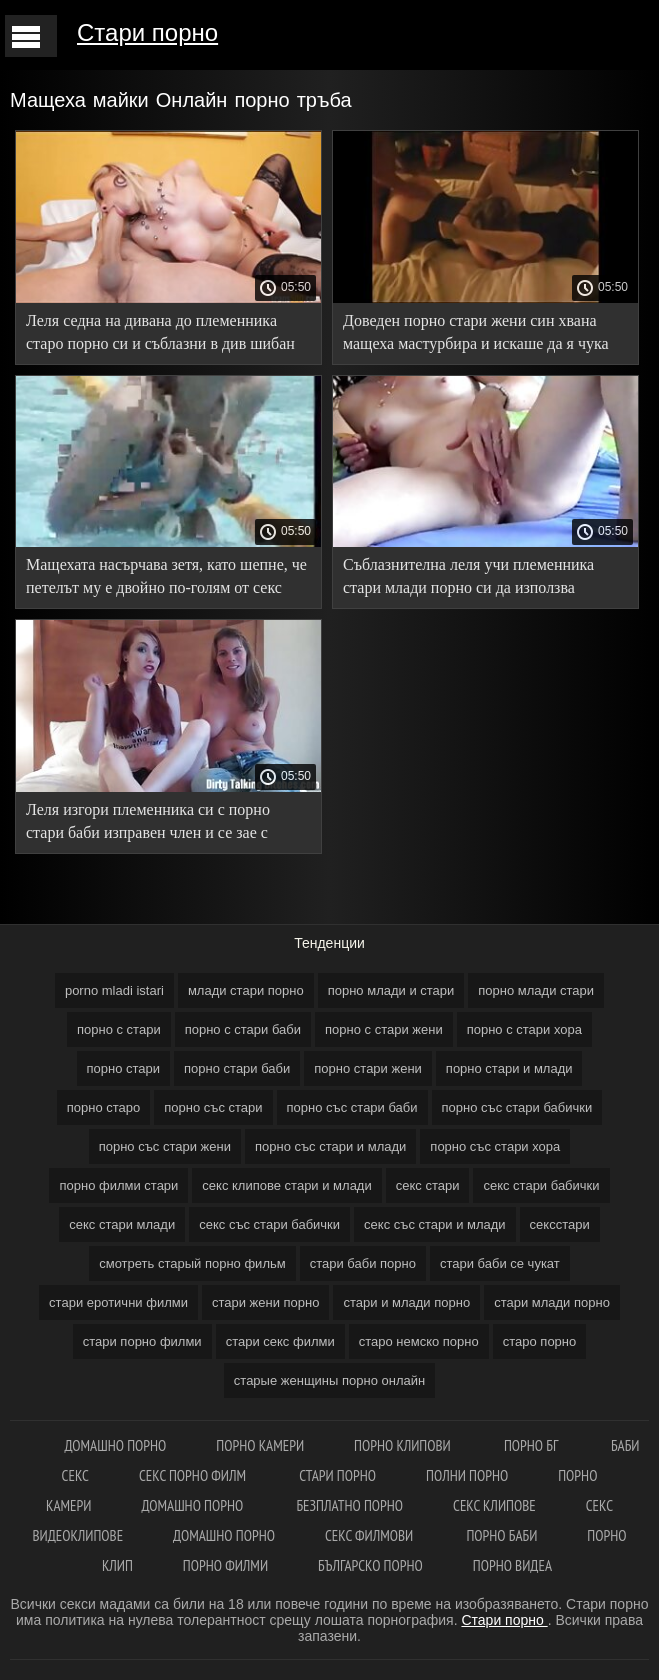 The height and width of the screenshot is (1680, 659). What do you see at coordinates (500, 1263) in the screenshot?
I see `стари баби се чукат` at bounding box center [500, 1263].